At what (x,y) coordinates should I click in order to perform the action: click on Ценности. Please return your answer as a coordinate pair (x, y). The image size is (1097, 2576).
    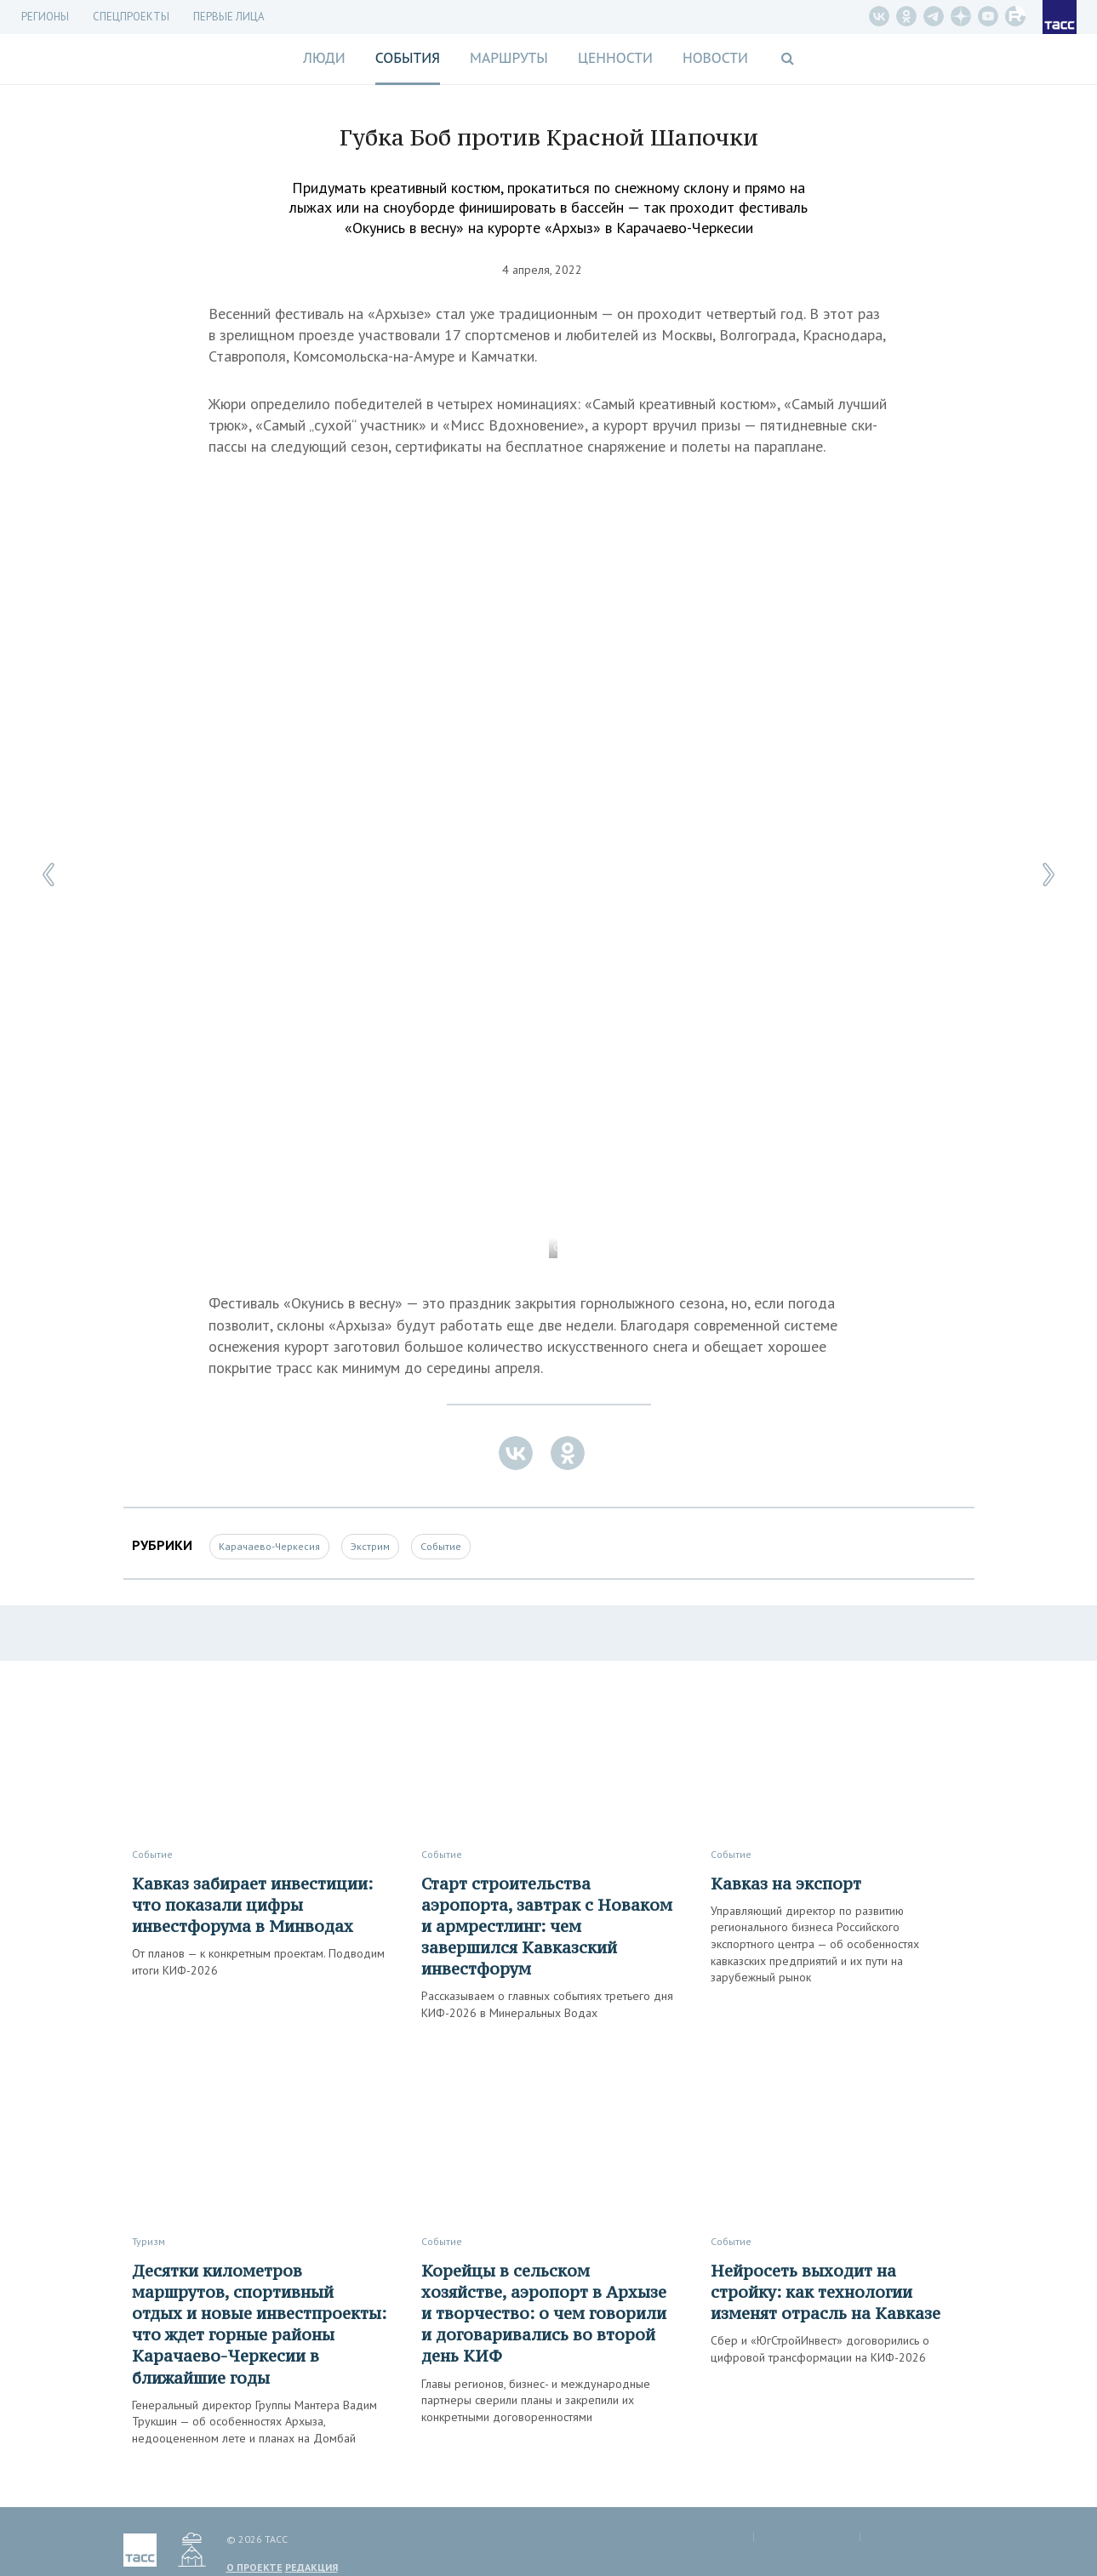
    Looking at the image, I should click on (615, 57).